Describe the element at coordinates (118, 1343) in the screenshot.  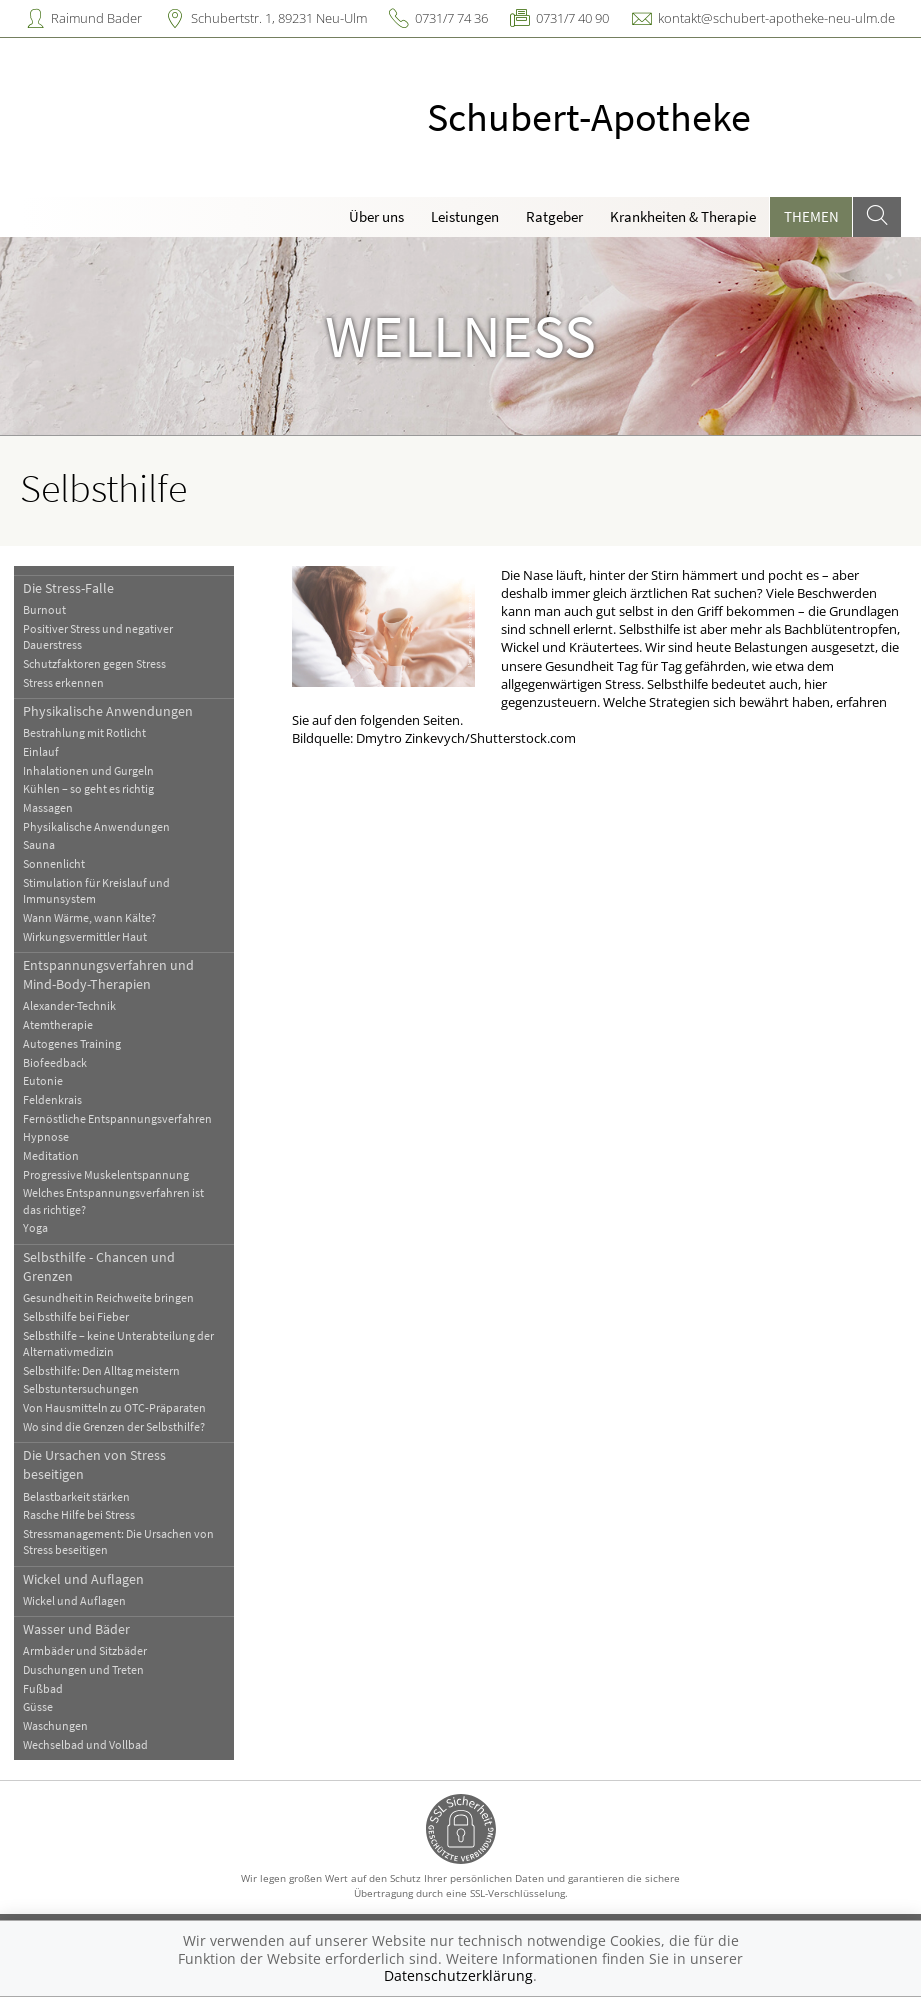
I see `Selbsthilfe – keine Unterabteilung der Alternativmedizin` at that location.